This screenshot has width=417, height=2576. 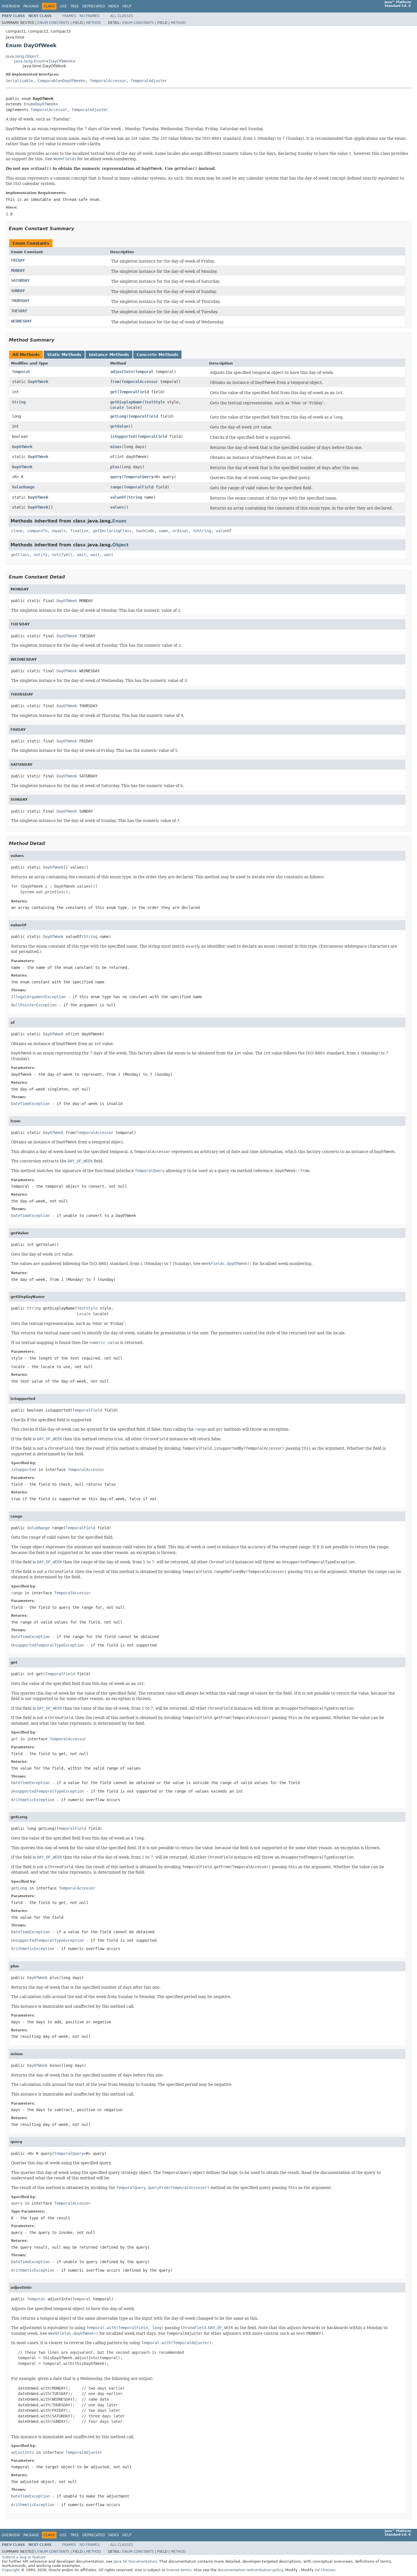 I want to click on Enum, so click(x=28, y=104).